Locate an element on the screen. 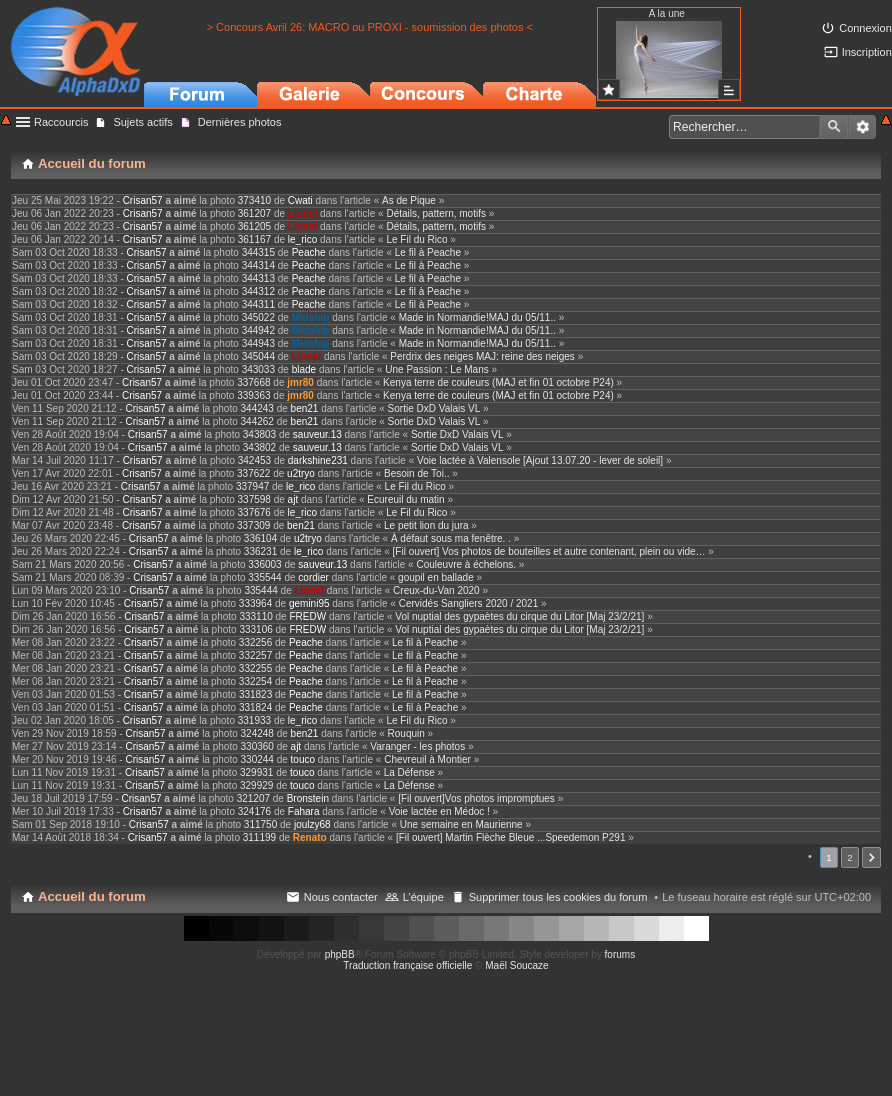  2 [button] is located at coordinates (850, 857).